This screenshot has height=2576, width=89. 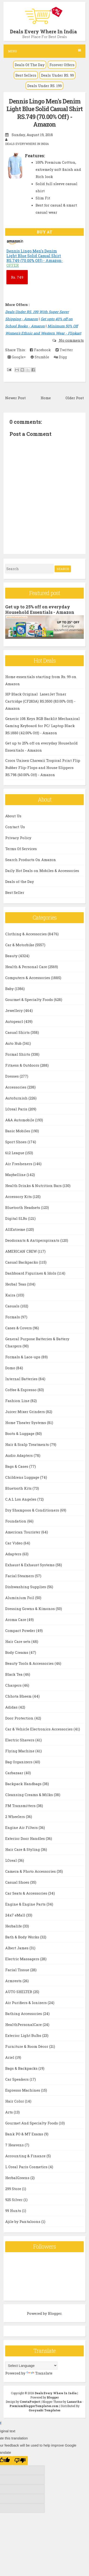 I want to click on Older Post, so click(x=75, y=397).